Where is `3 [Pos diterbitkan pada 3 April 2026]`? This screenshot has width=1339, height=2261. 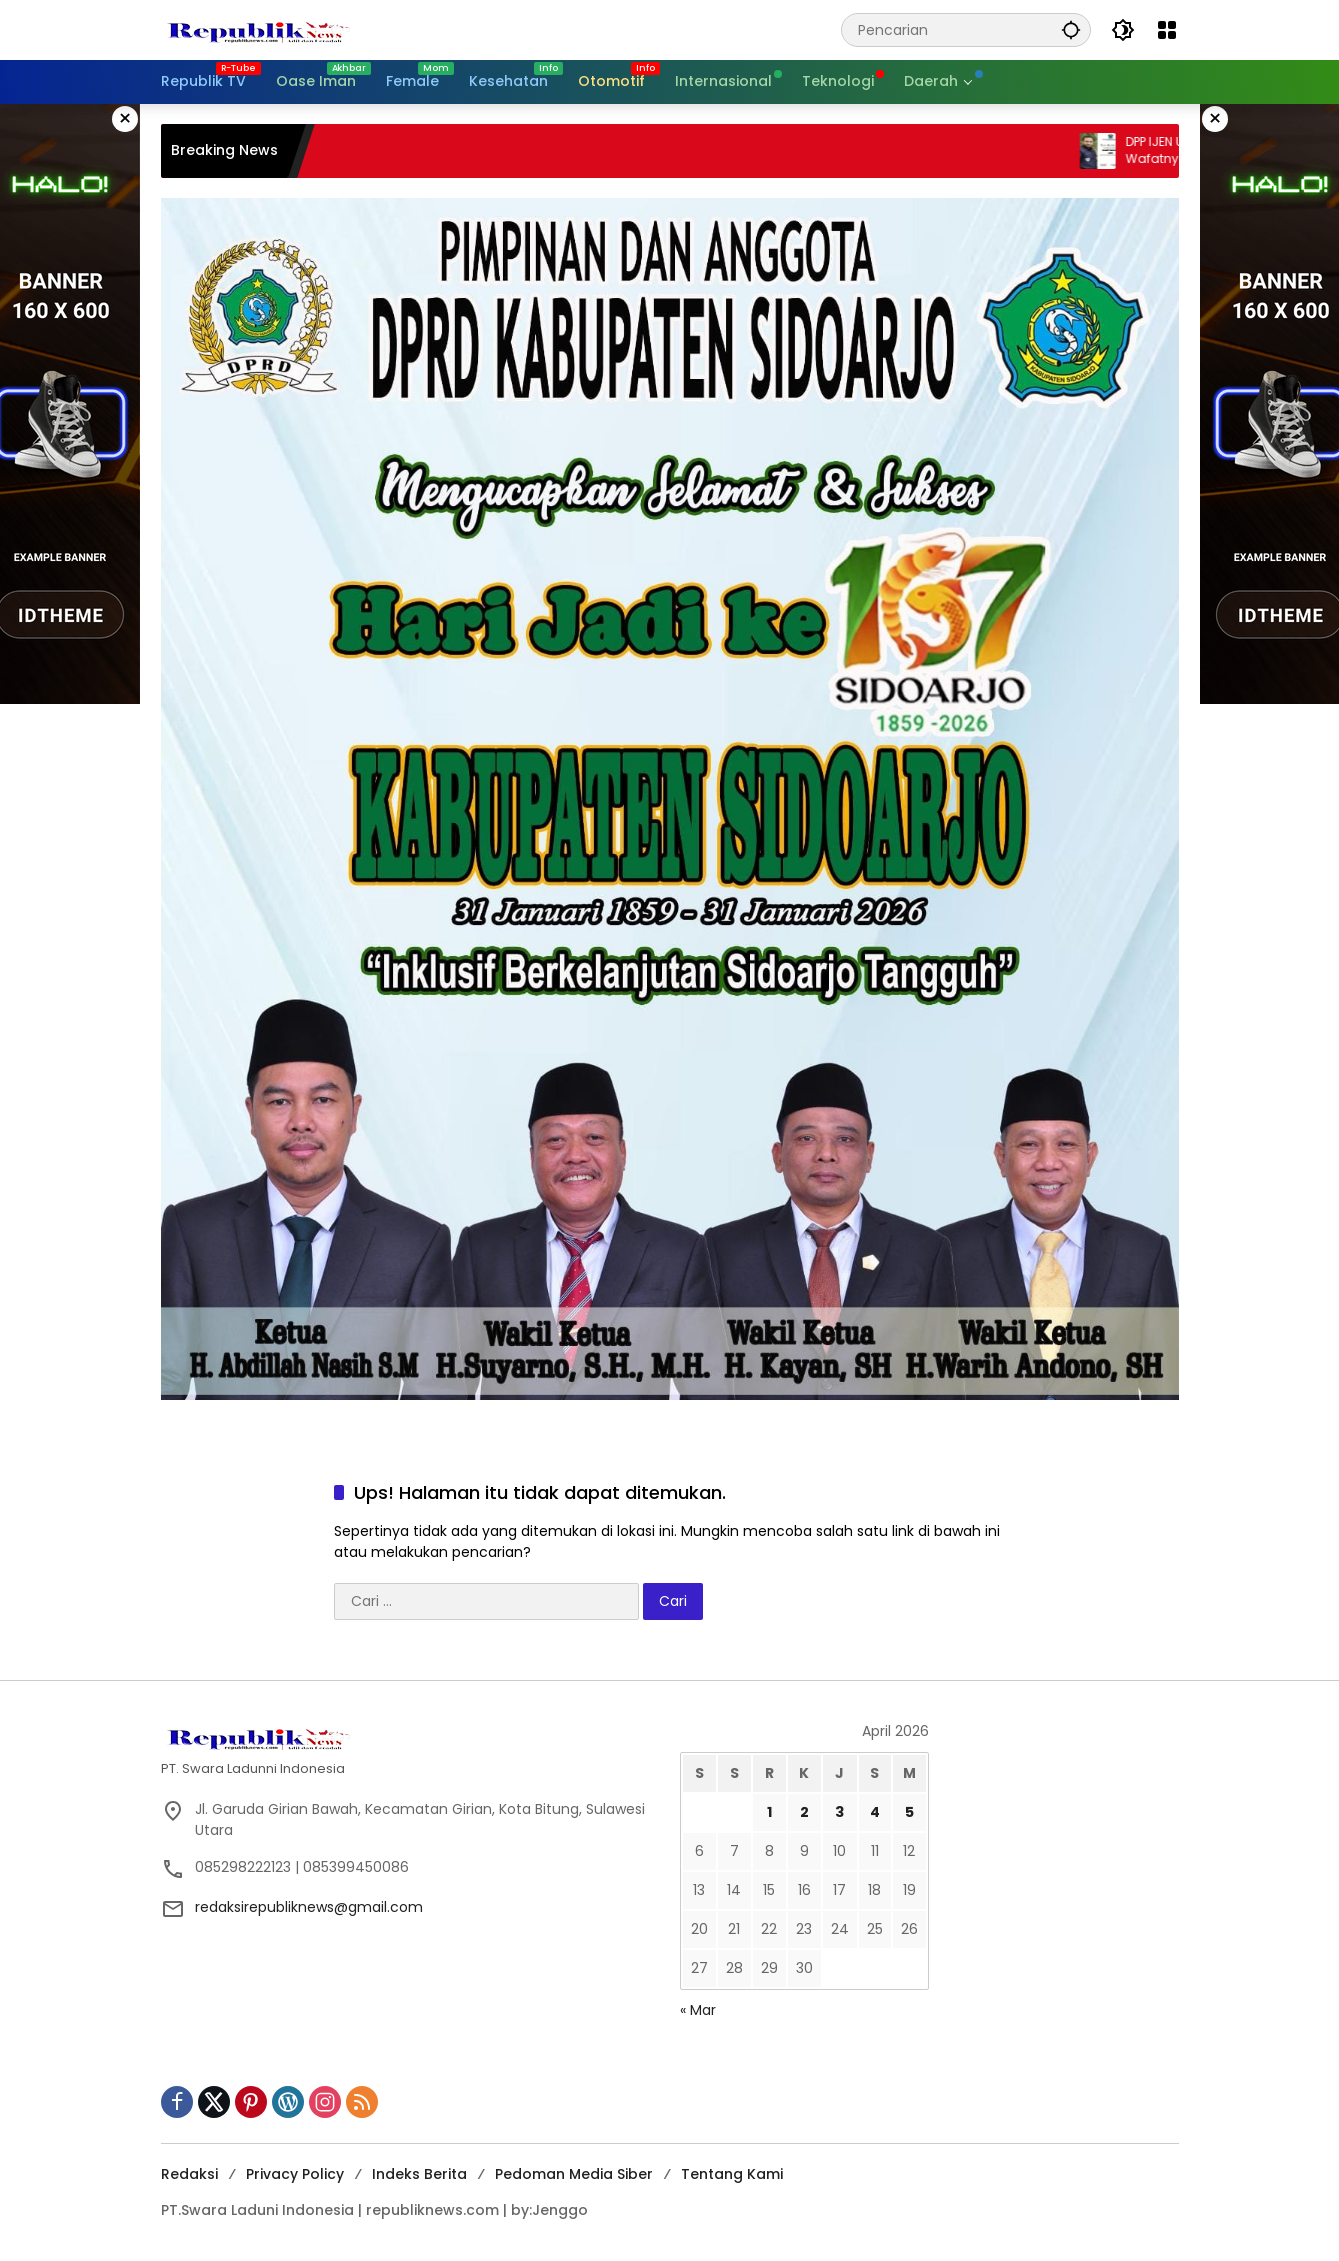 3 [Pos diterbitkan pada 3 April 2026] is located at coordinates (839, 1812).